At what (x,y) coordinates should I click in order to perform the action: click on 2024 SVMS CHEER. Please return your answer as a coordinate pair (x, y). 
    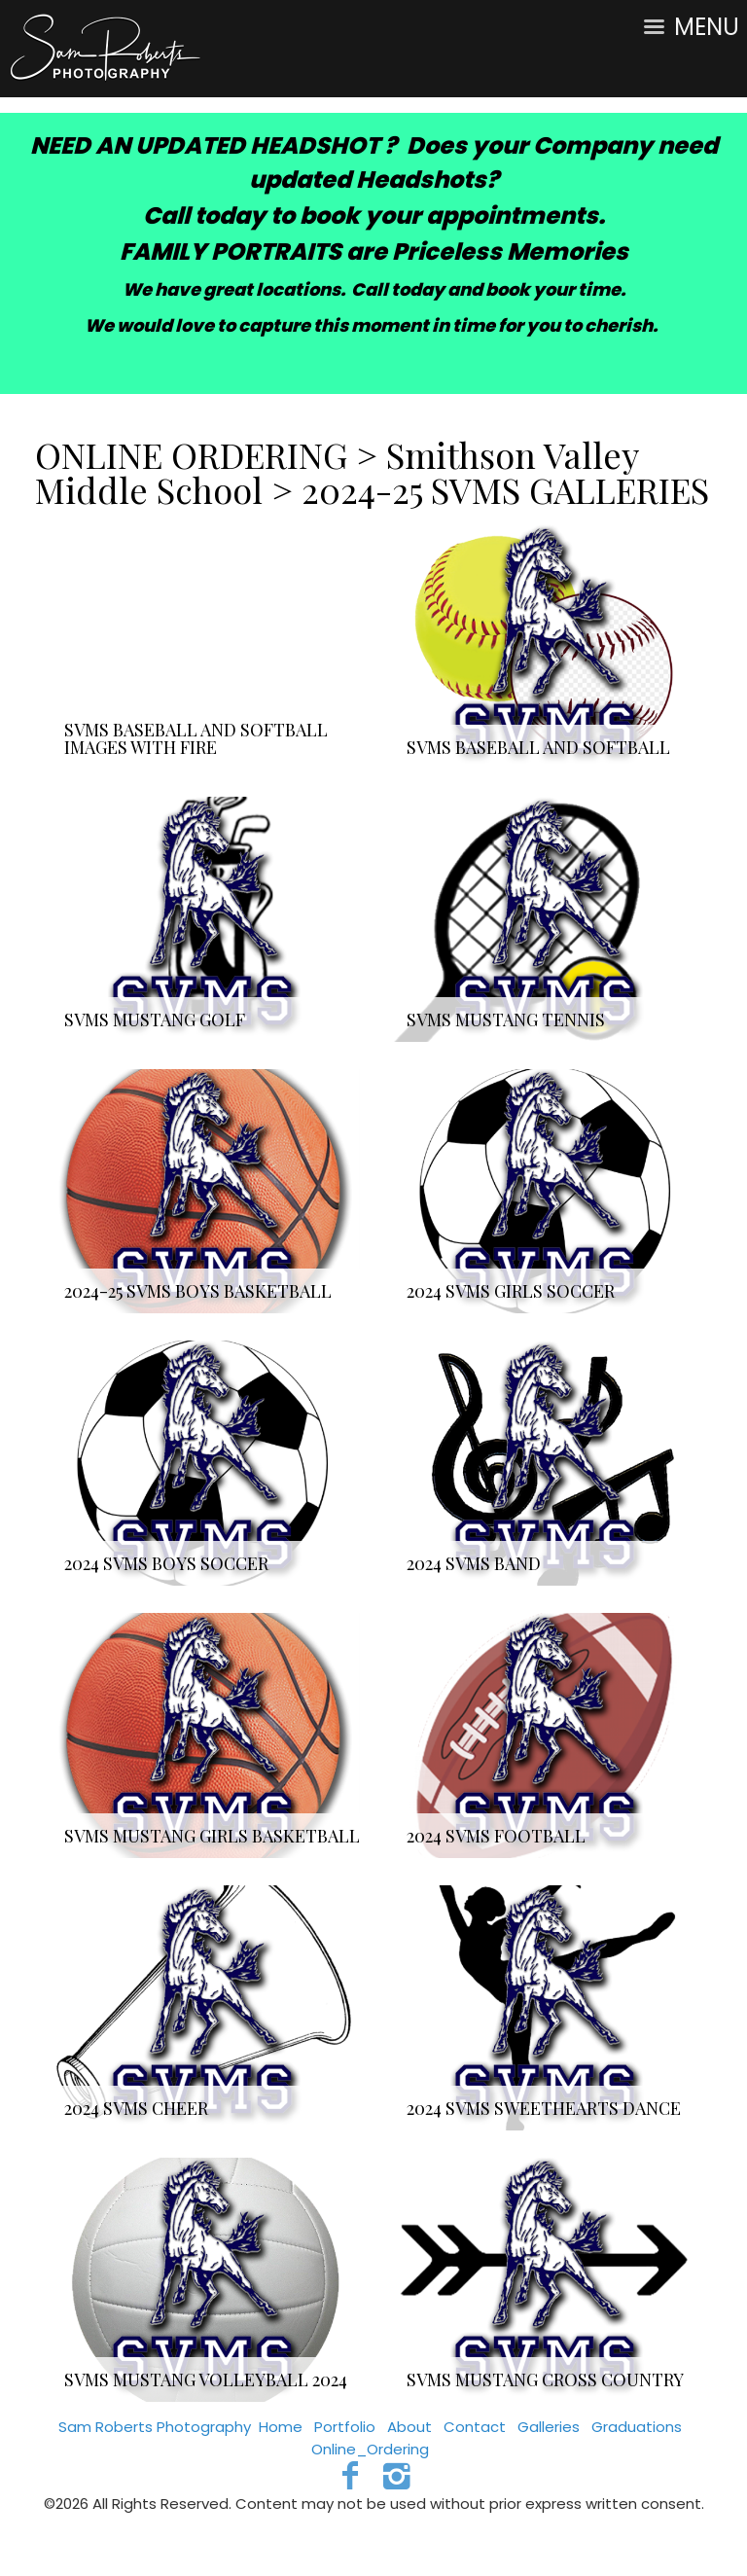
    Looking at the image, I should click on (136, 2108).